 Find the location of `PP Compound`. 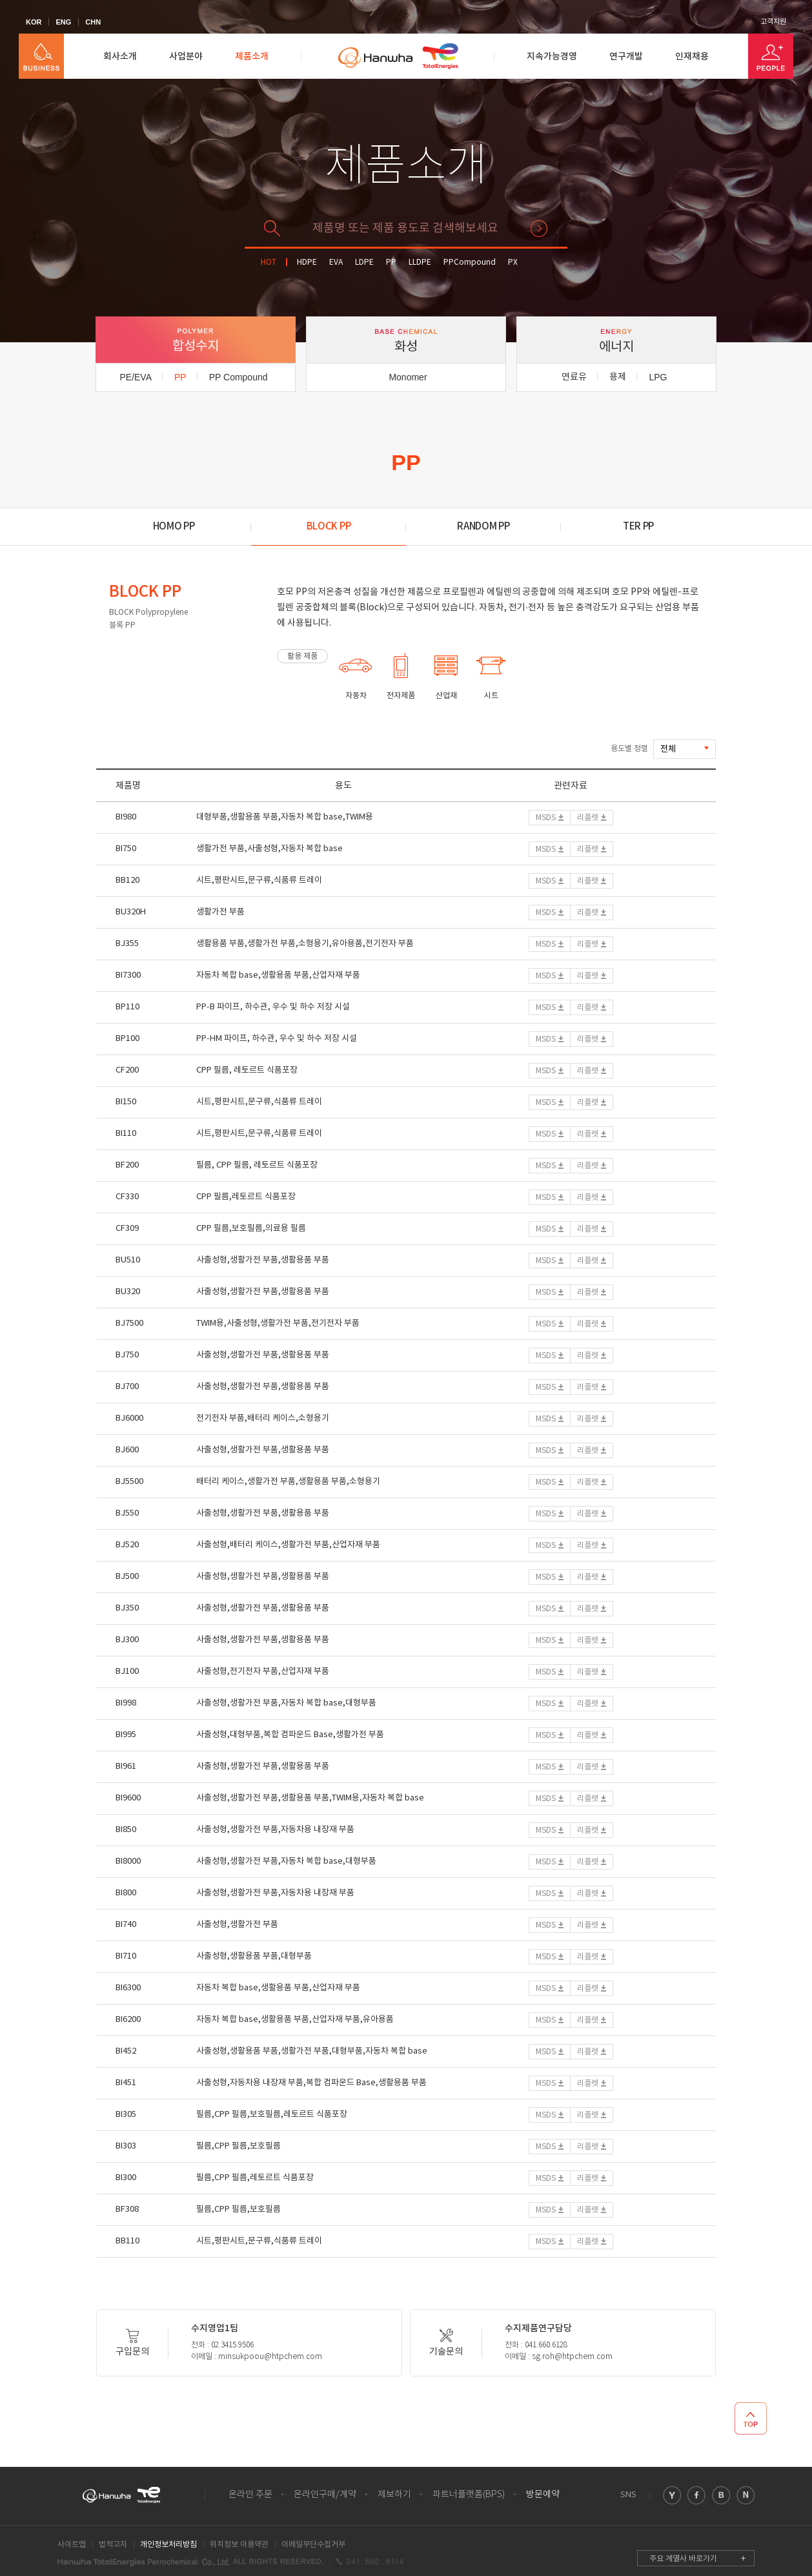

PP Compound is located at coordinates (238, 377).